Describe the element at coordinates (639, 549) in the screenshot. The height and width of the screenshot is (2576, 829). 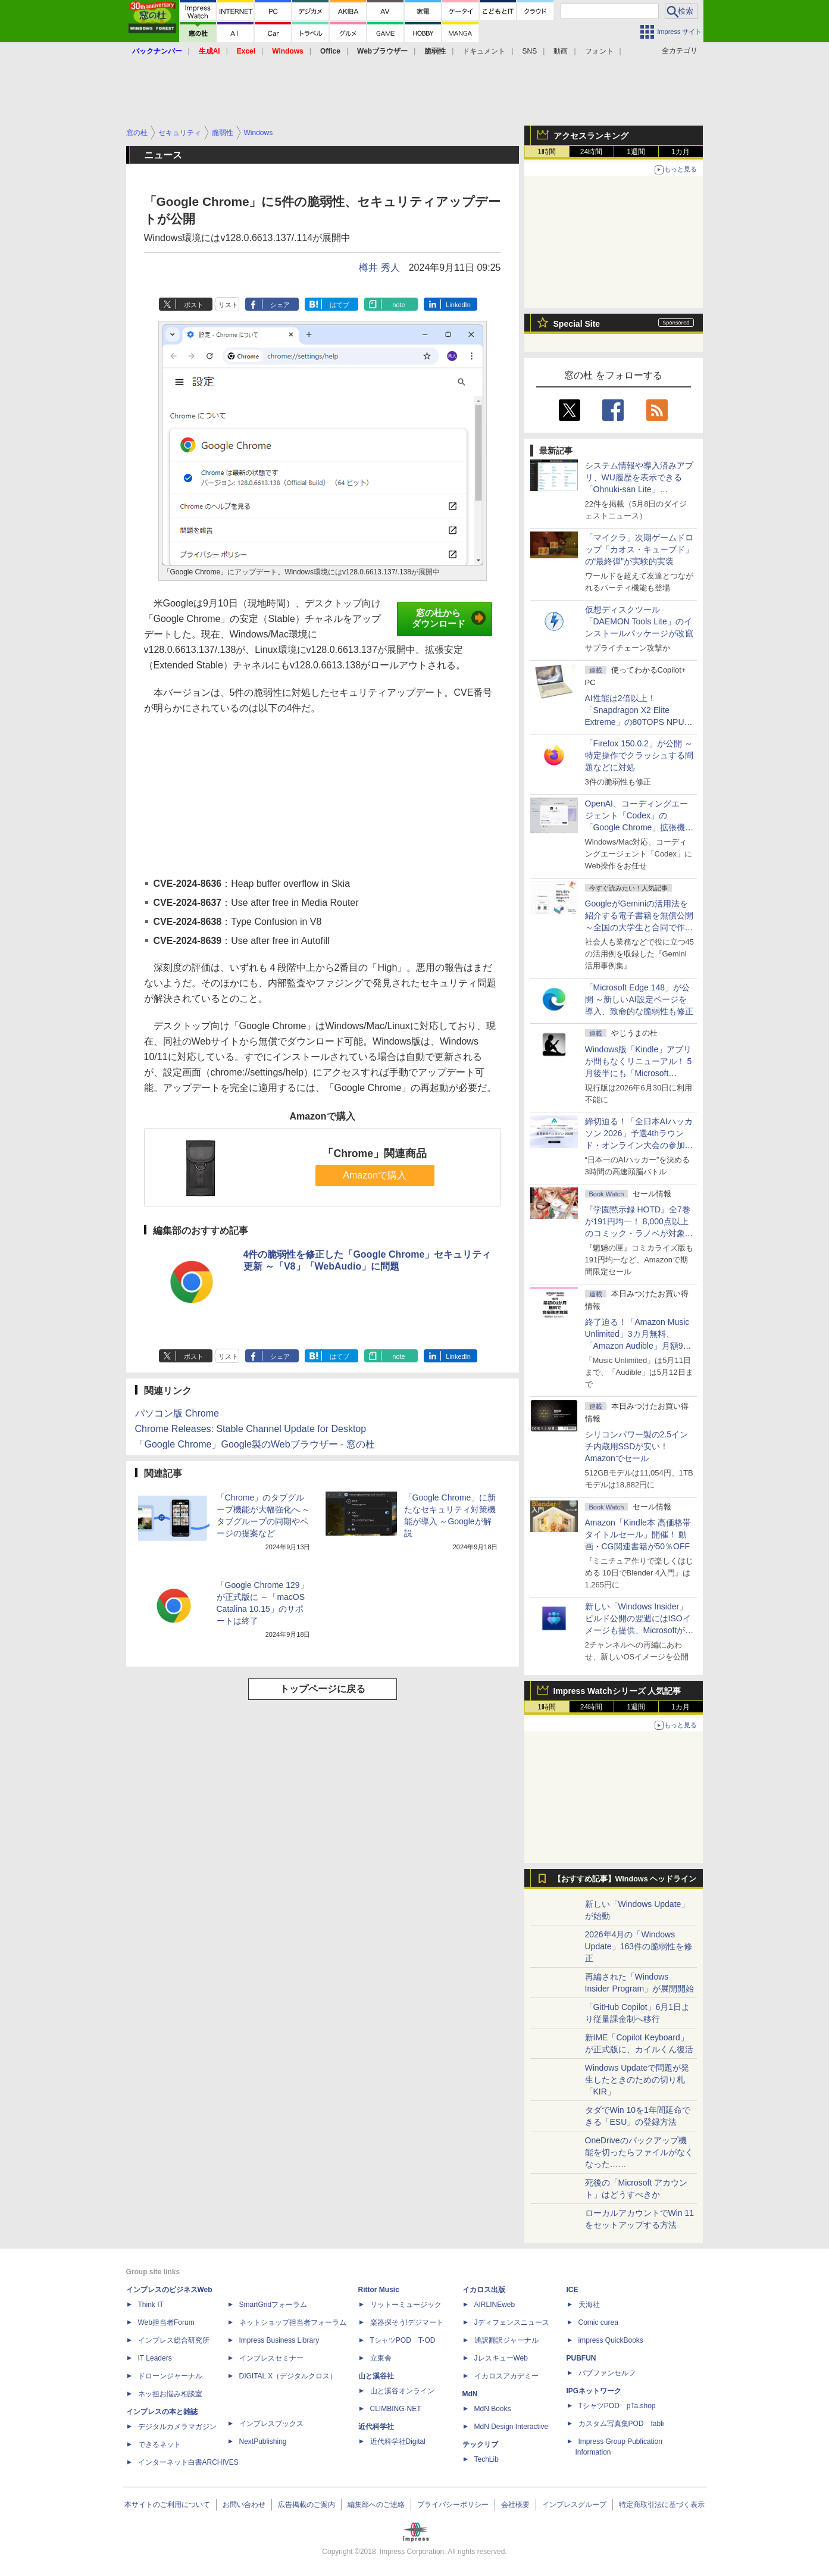
I see `「マイクラ」次期ゲームドロップ「カオス・キューブド」の“最終弾”が実験的実装` at that location.